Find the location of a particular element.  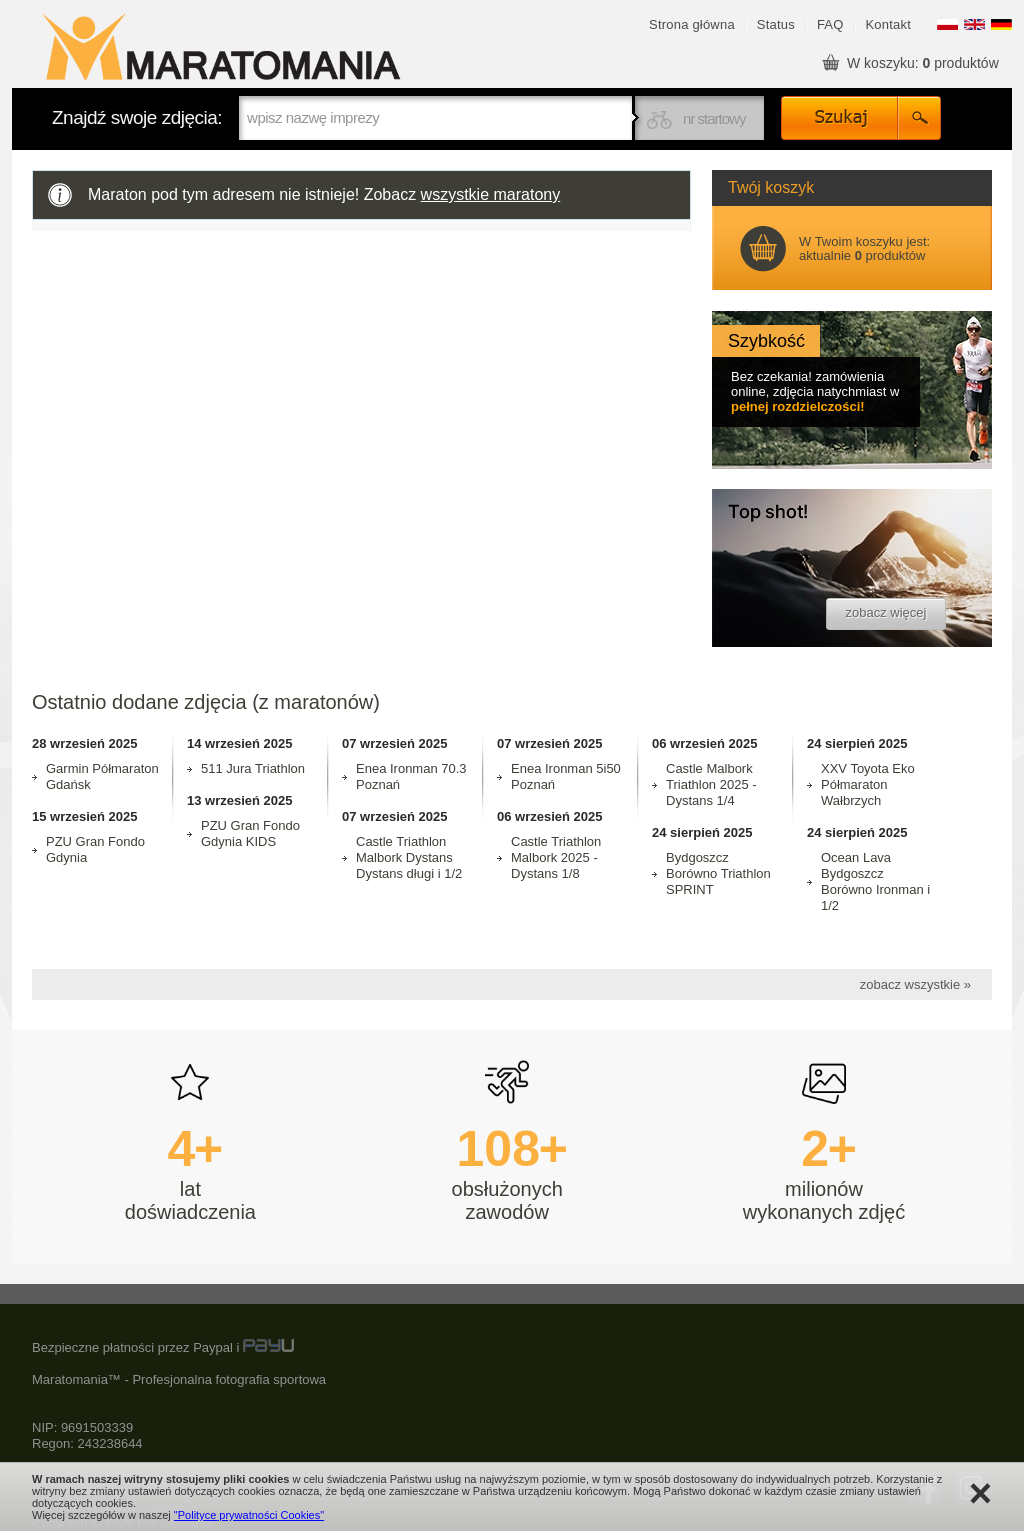

W Twoim koszyku jest: aktualnie is located at coordinates (864, 248).